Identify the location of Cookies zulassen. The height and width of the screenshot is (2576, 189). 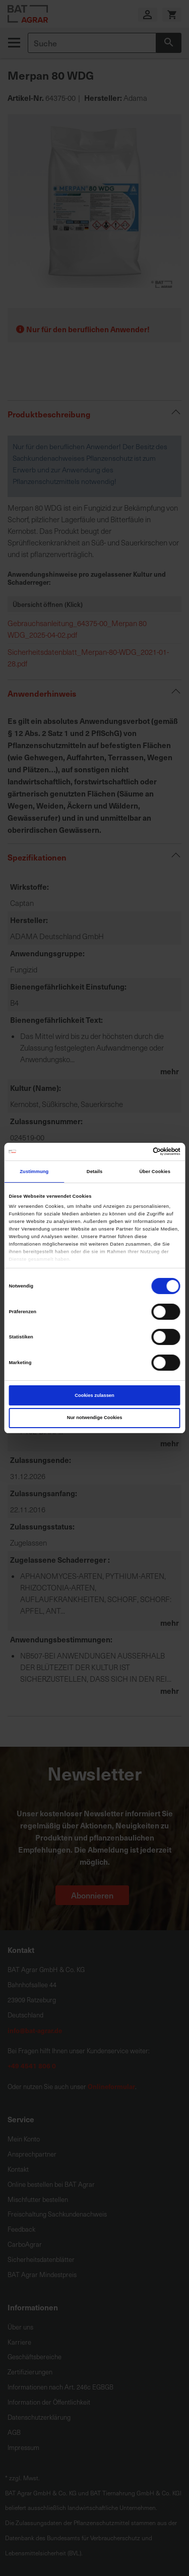
(94, 1395).